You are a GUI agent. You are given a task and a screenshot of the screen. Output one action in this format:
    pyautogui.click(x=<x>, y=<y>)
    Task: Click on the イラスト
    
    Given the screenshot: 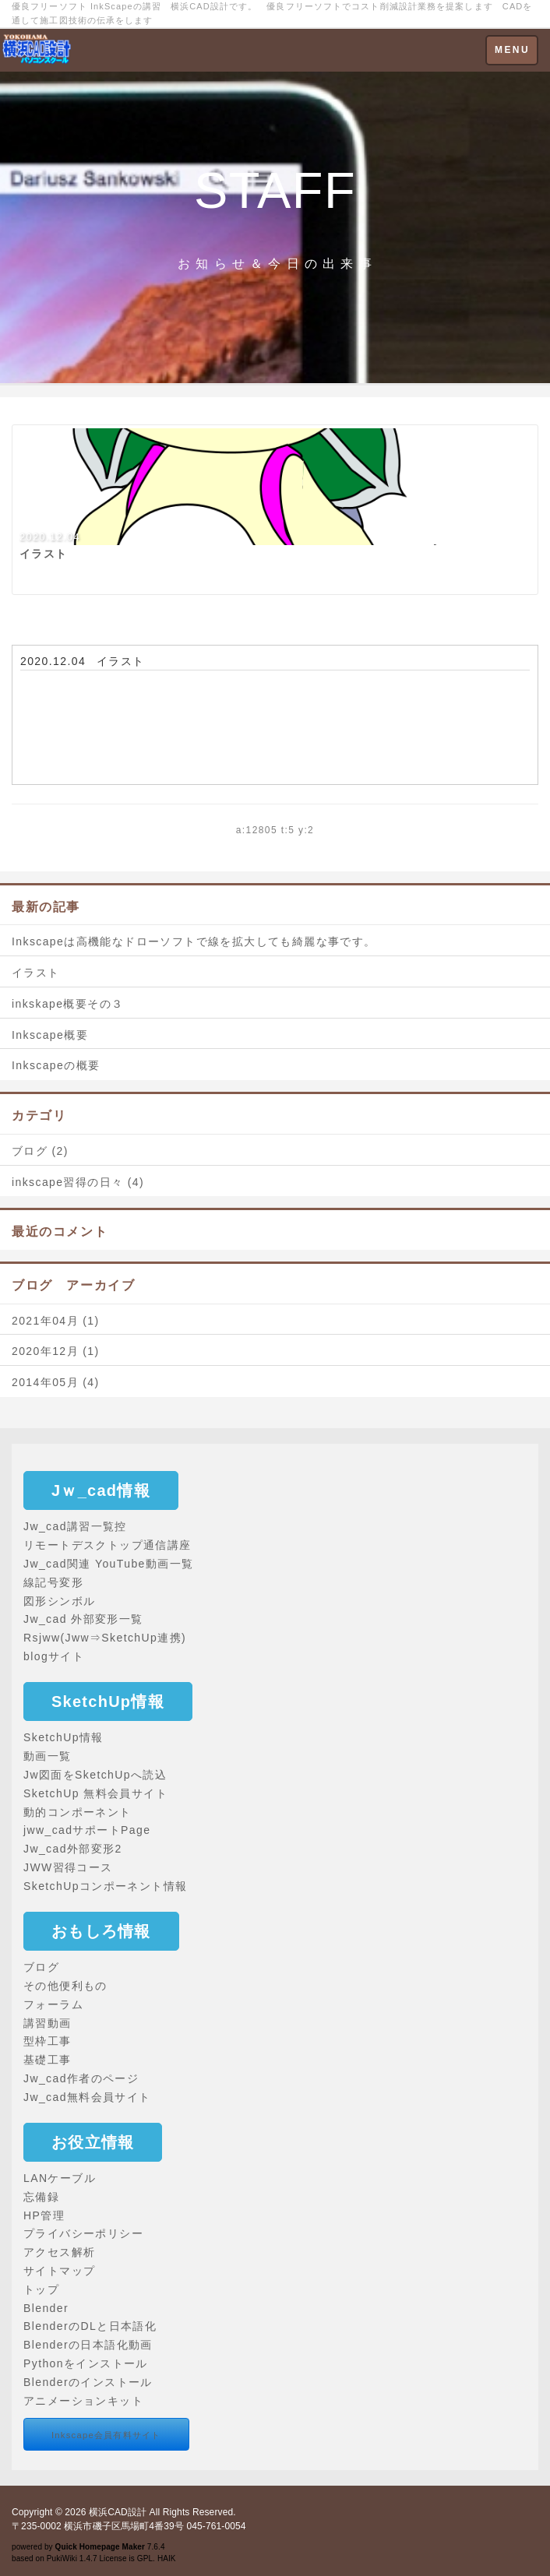 What is the action you would take?
    pyautogui.click(x=121, y=661)
    